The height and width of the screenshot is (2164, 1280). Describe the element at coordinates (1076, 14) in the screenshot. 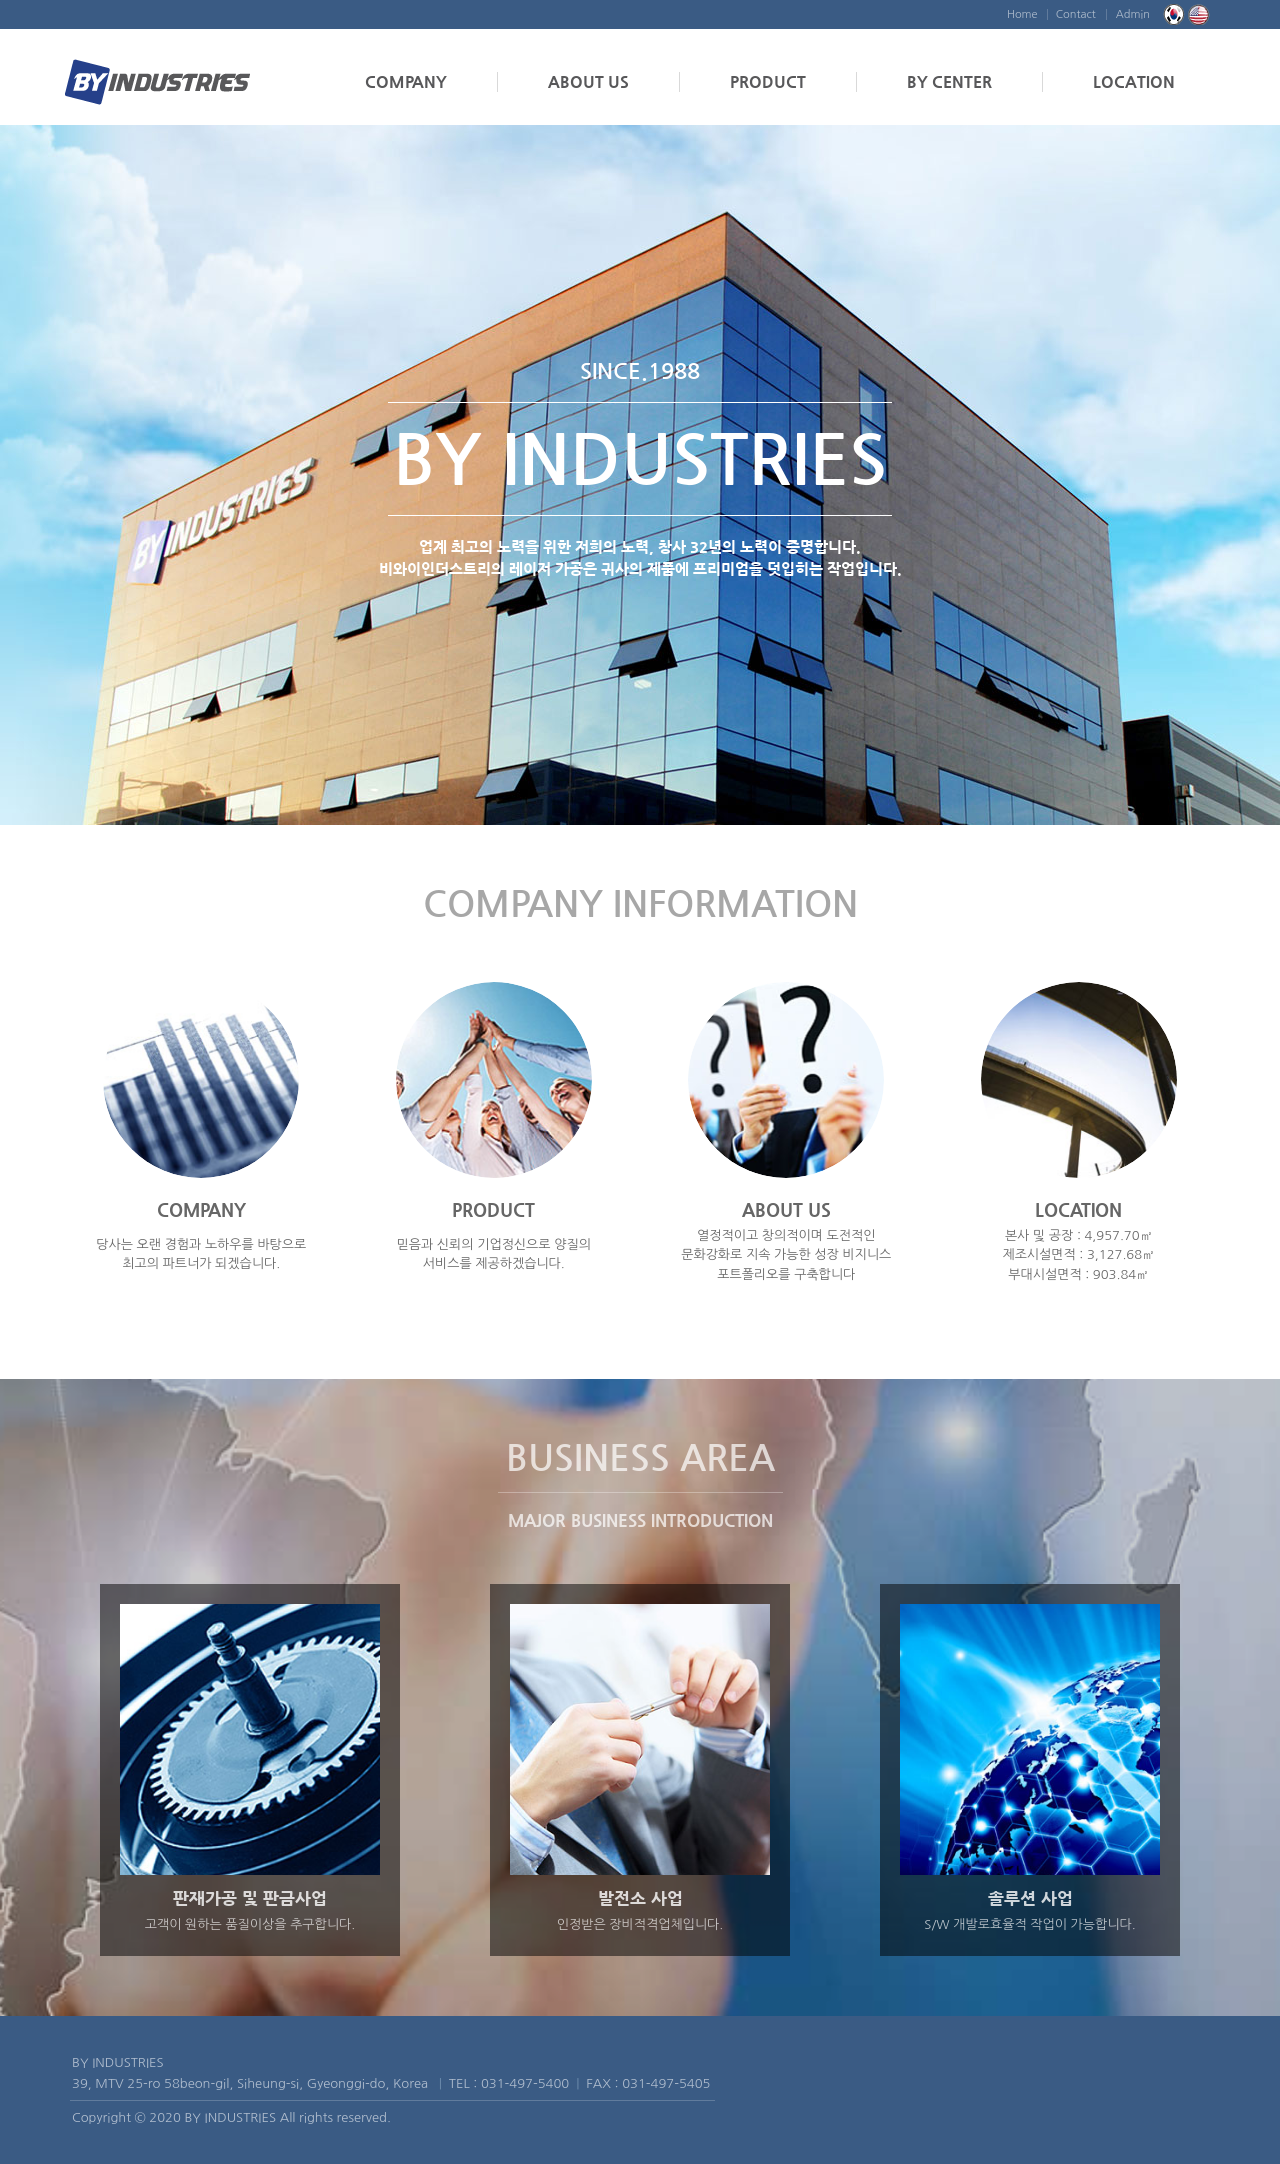

I see `Contact` at that location.